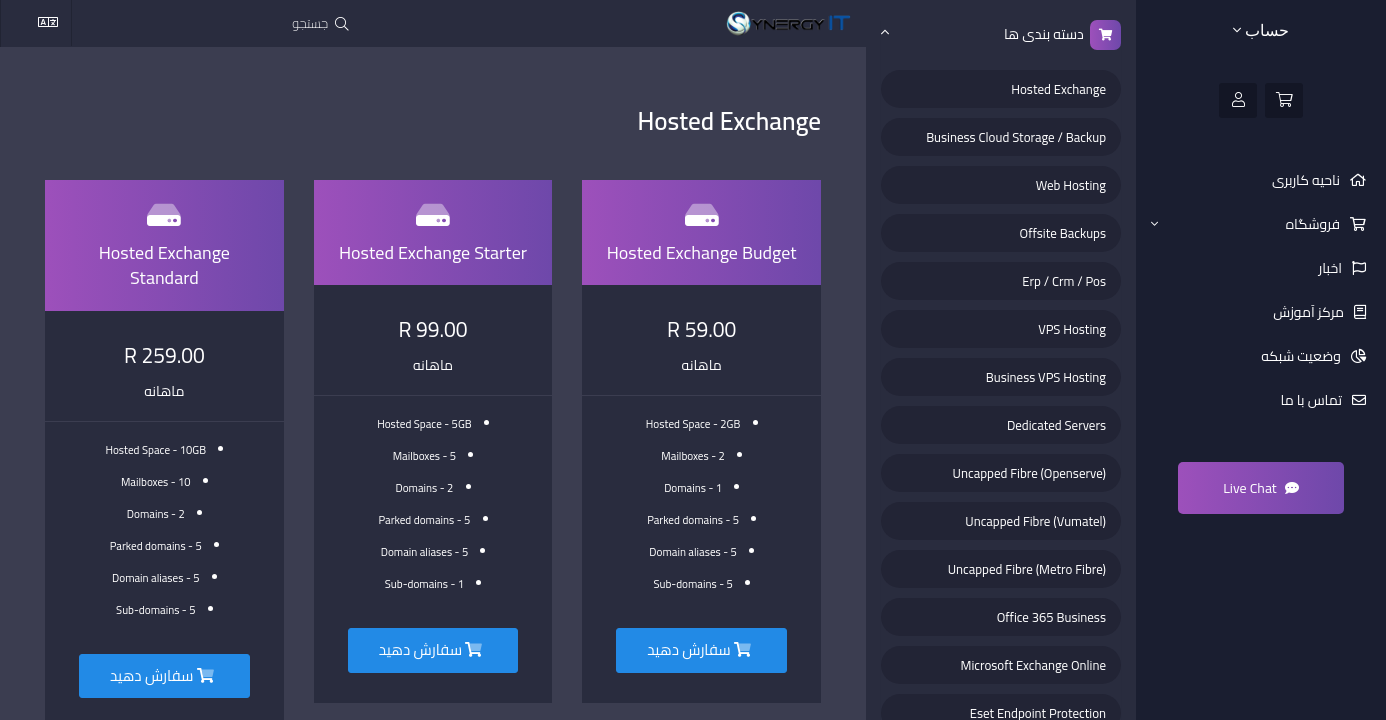  Describe the element at coordinates (1331, 268) in the screenshot. I see `اخبار` at that location.